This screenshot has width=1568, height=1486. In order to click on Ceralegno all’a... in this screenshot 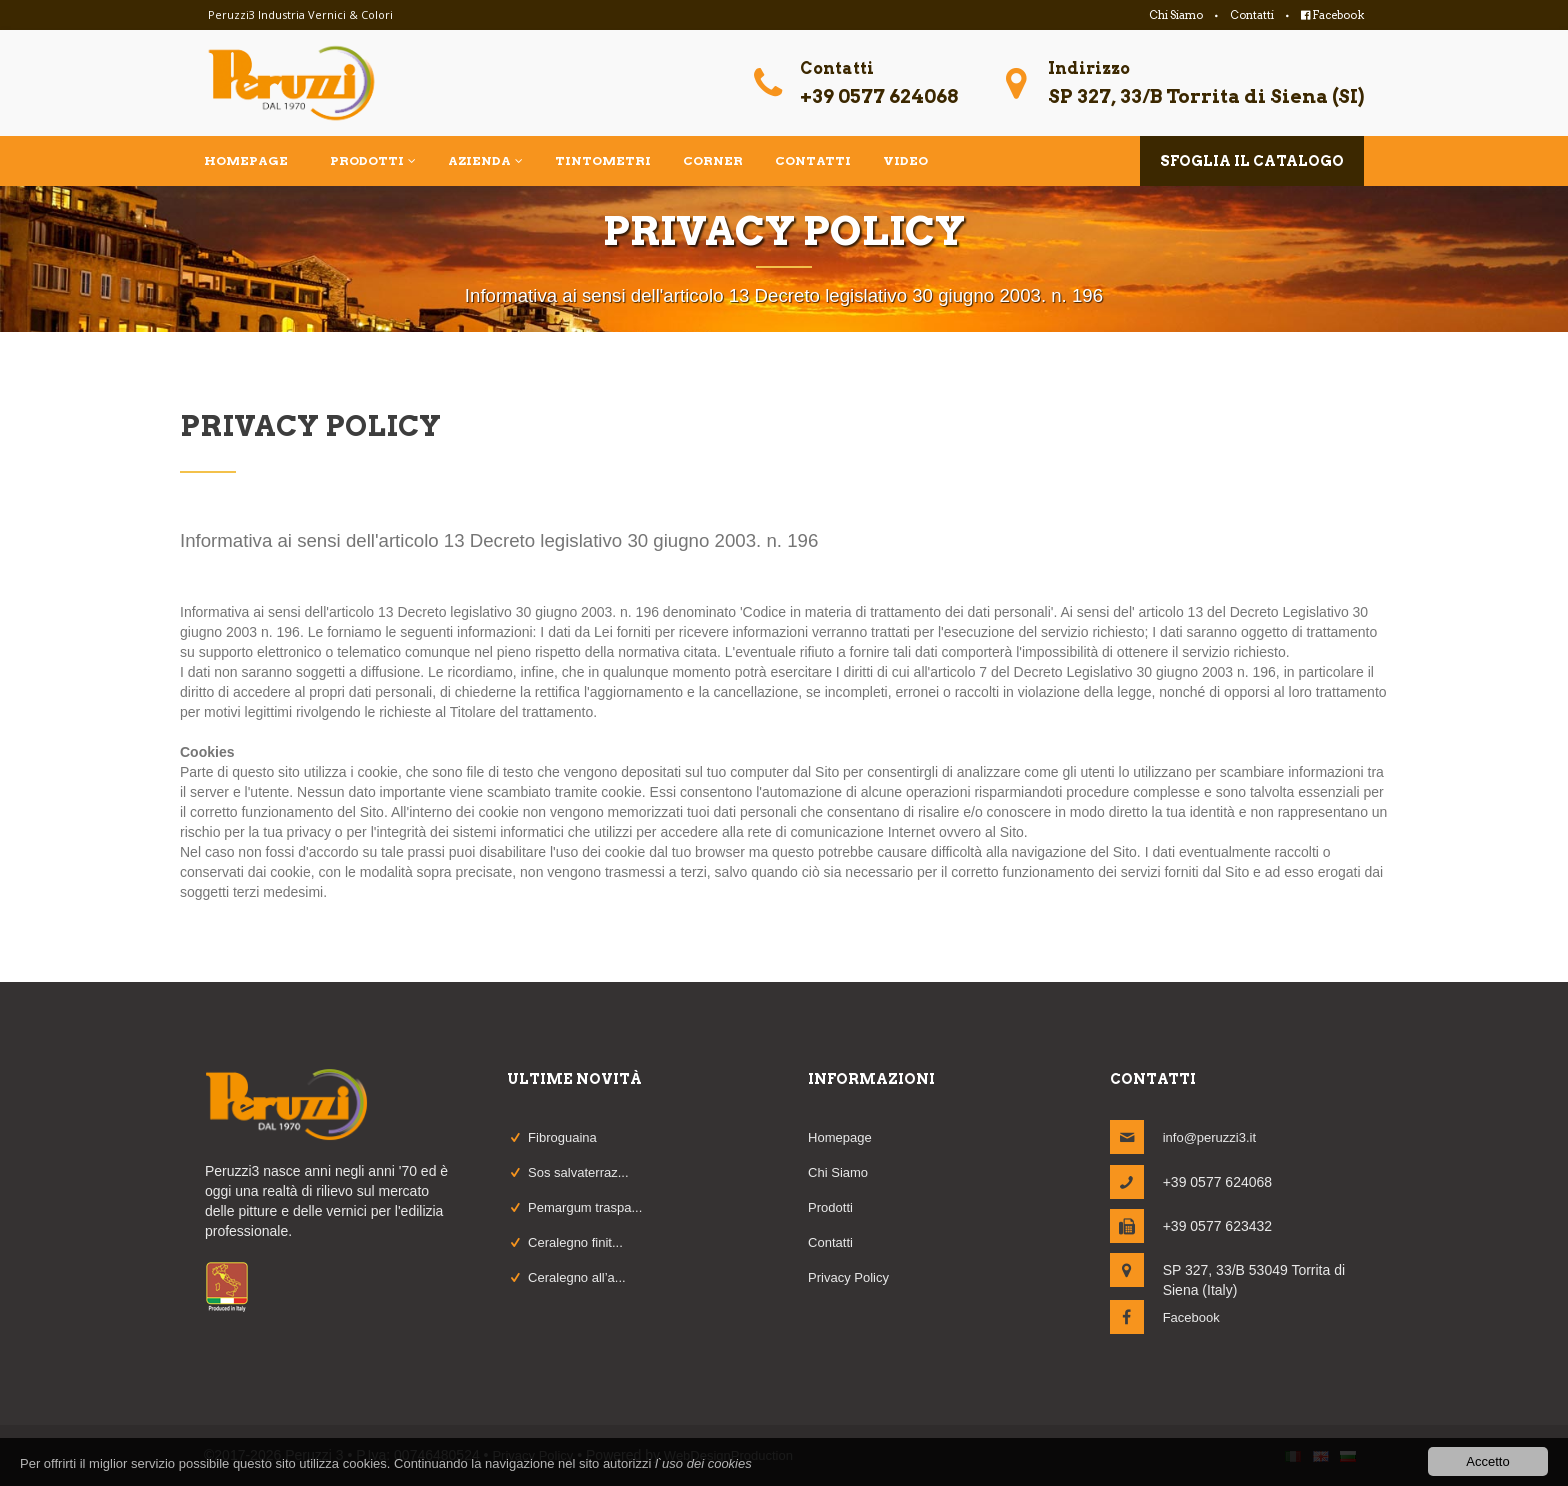, I will do `click(577, 1277)`.